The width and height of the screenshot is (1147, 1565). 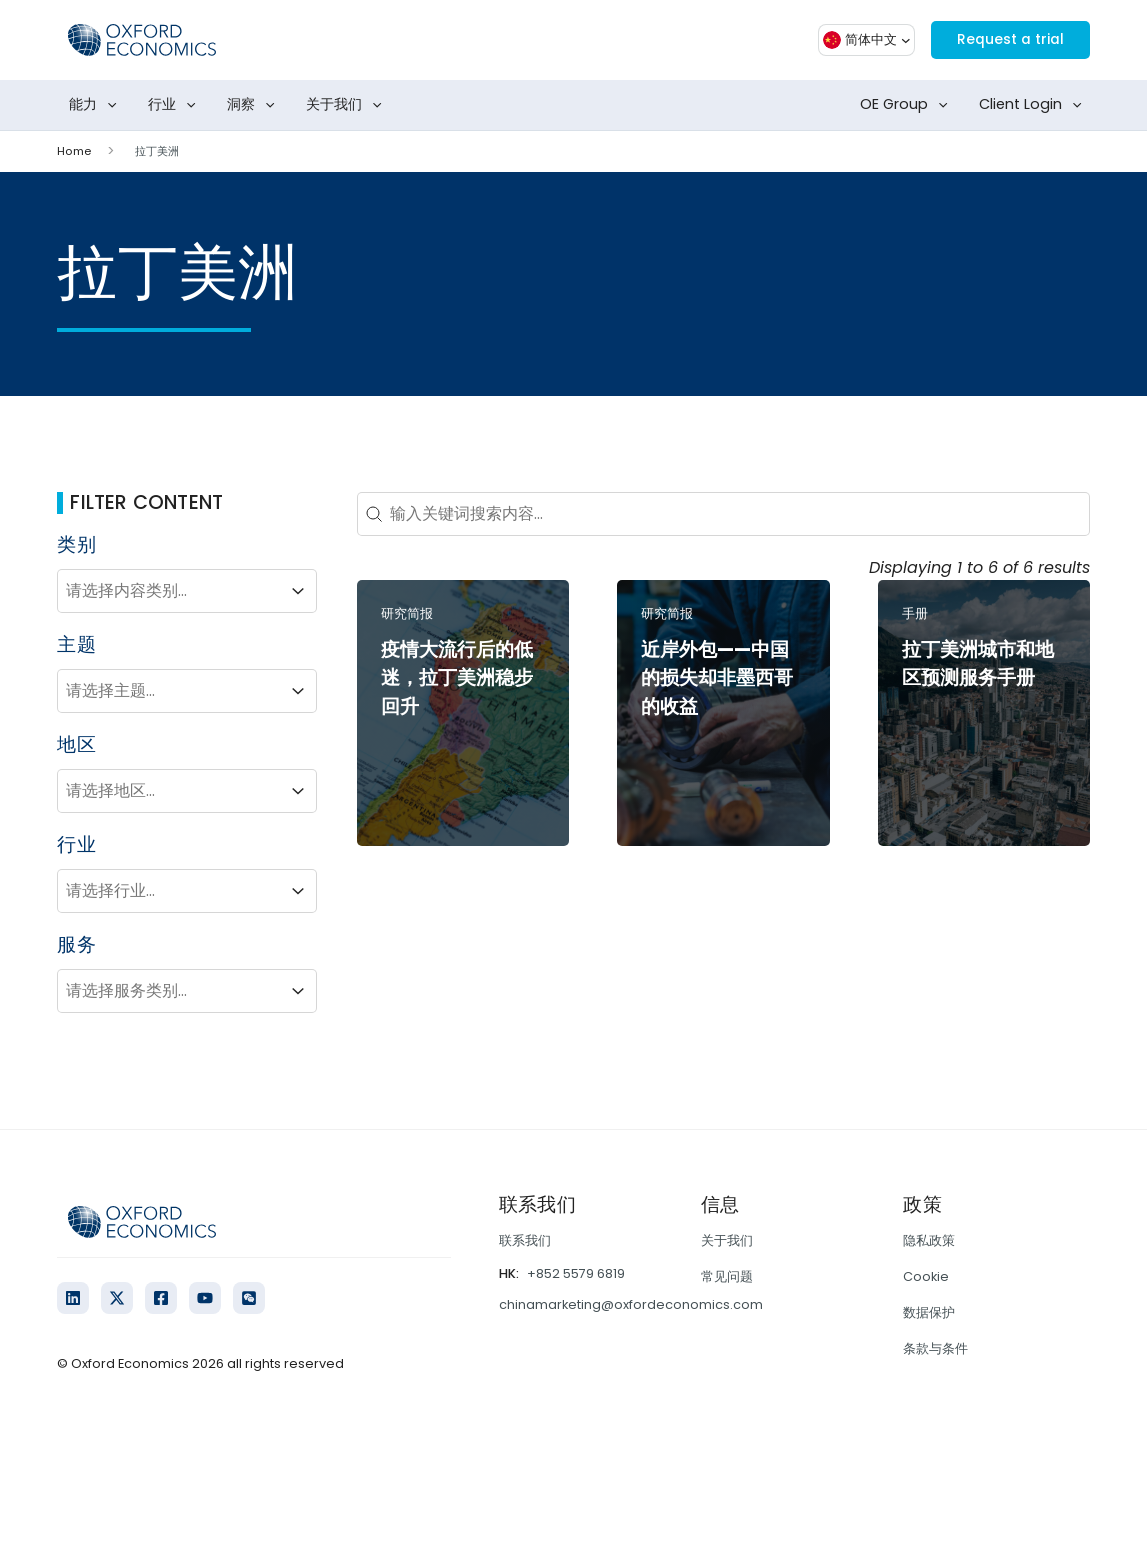 I want to click on 近岸外包——中国的损失却非墨西哥的收益, so click(x=717, y=678).